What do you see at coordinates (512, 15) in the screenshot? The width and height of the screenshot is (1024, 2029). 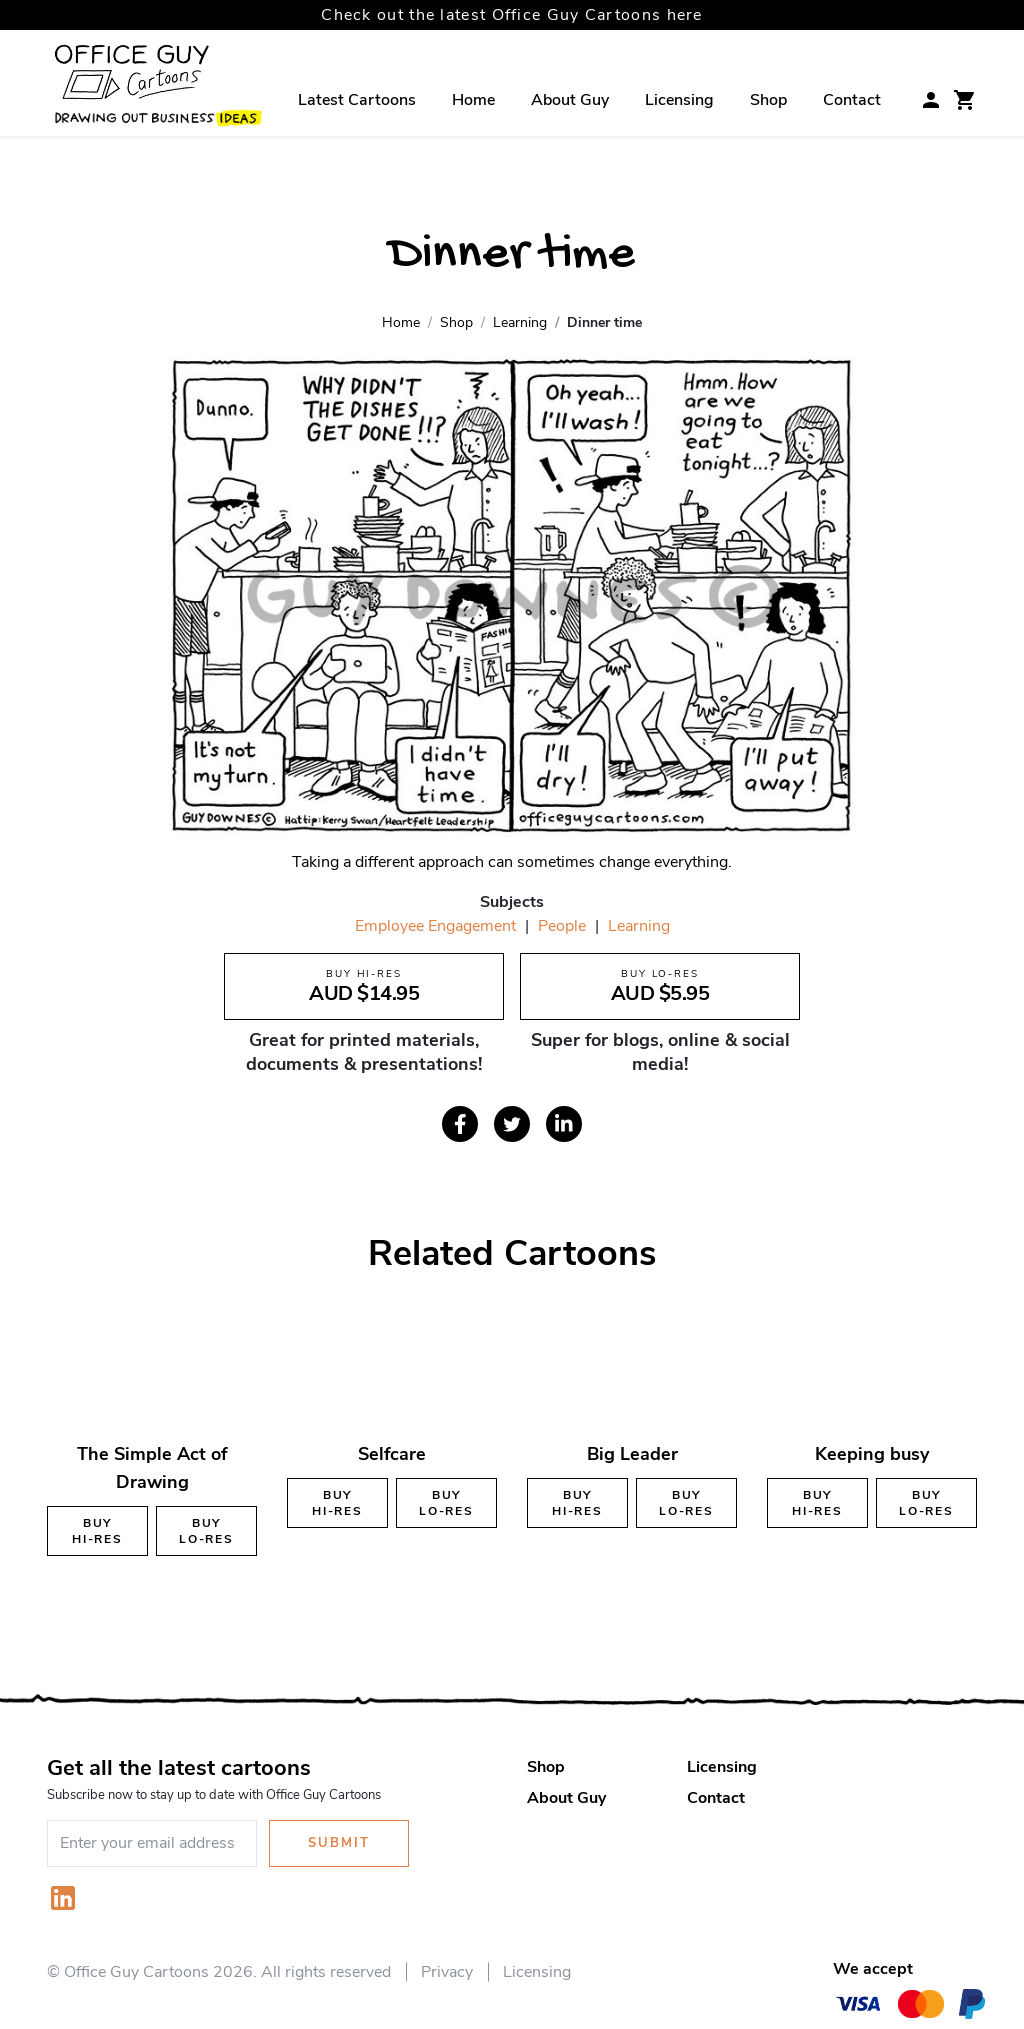 I see `Check out the latest Office Guy Cartoons here` at bounding box center [512, 15].